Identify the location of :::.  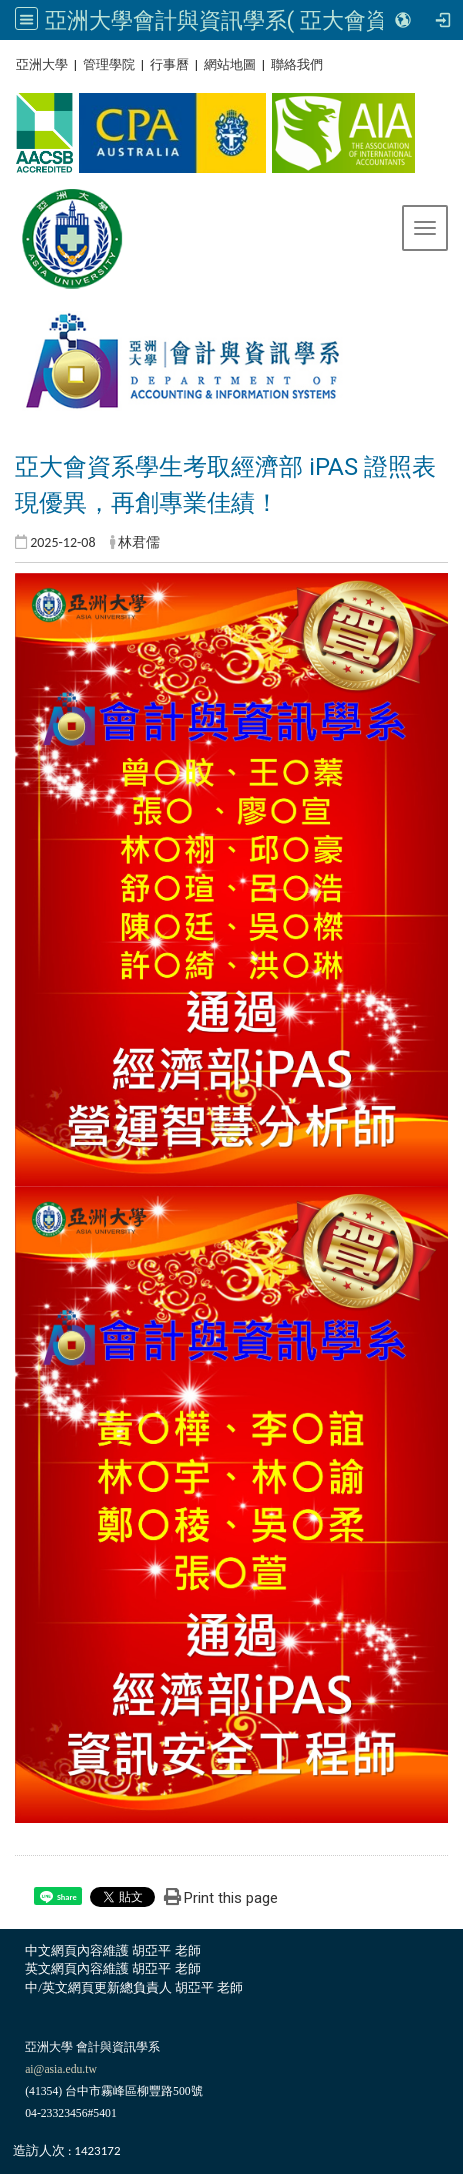
(8, 64).